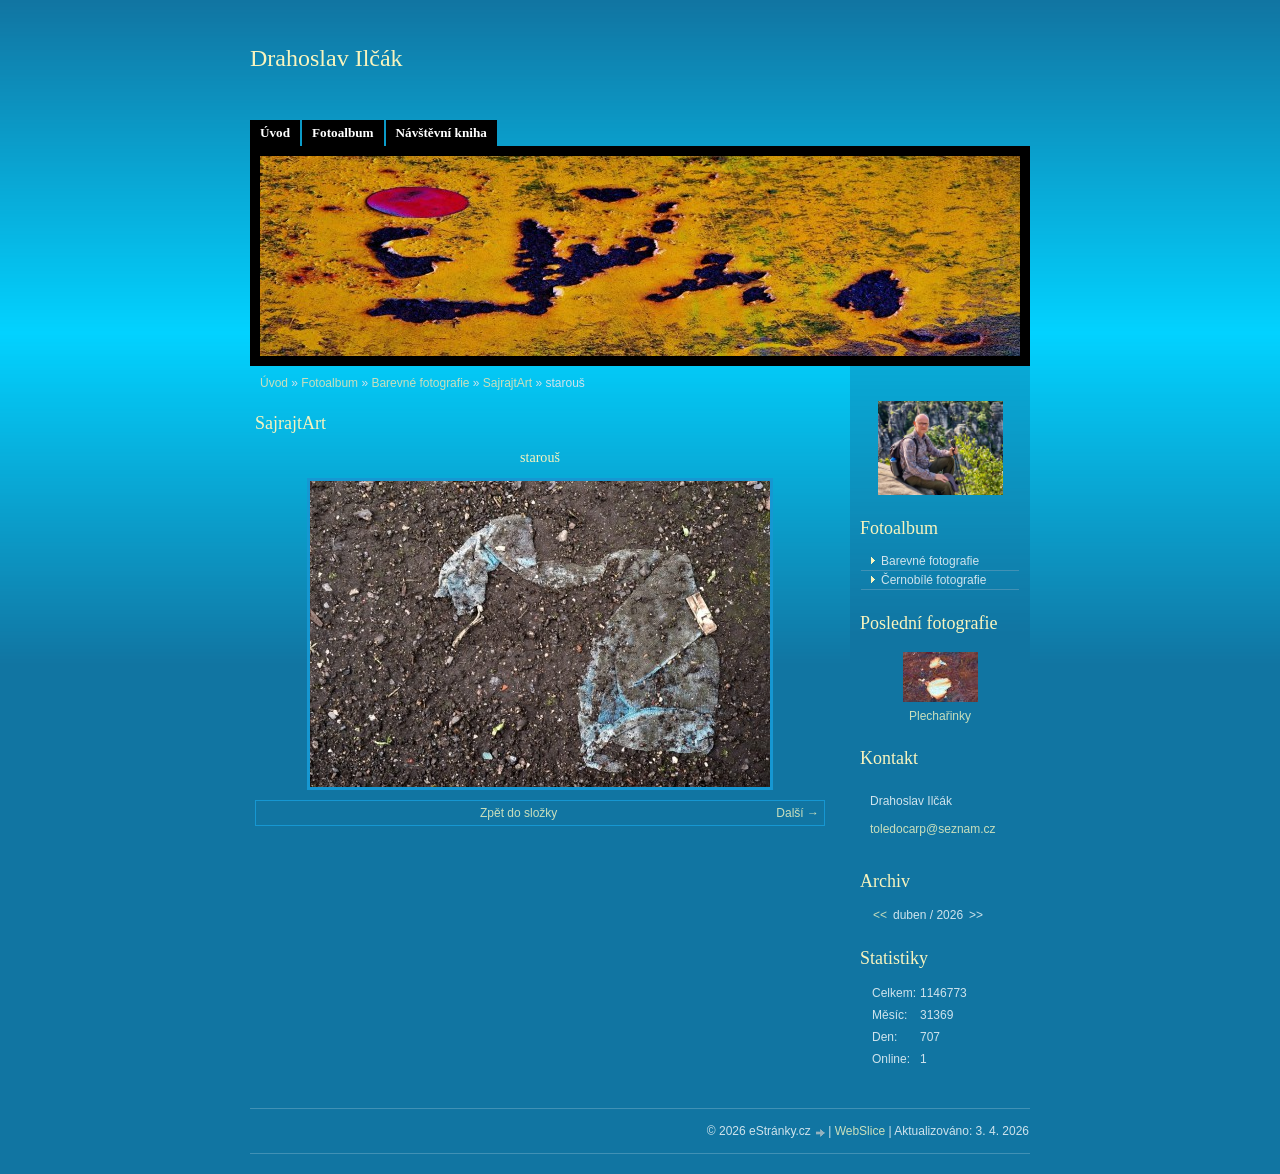 The width and height of the screenshot is (1280, 1174). What do you see at coordinates (441, 132) in the screenshot?
I see `Návštěvní kniha` at bounding box center [441, 132].